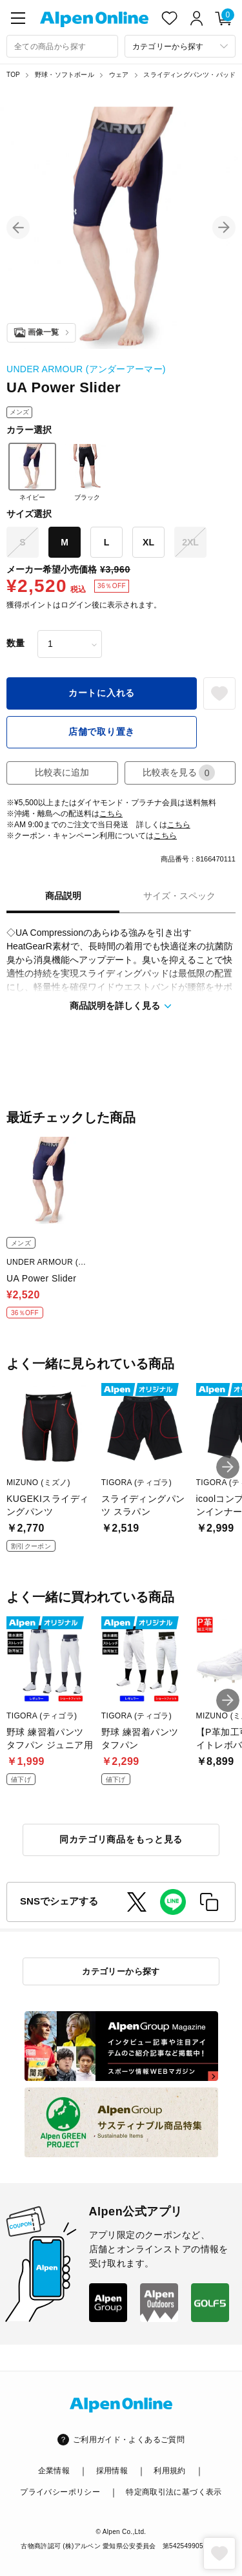 Image resolution: width=242 pixels, height=2576 pixels. I want to click on カテゴリーから探す, so click(121, 1971).